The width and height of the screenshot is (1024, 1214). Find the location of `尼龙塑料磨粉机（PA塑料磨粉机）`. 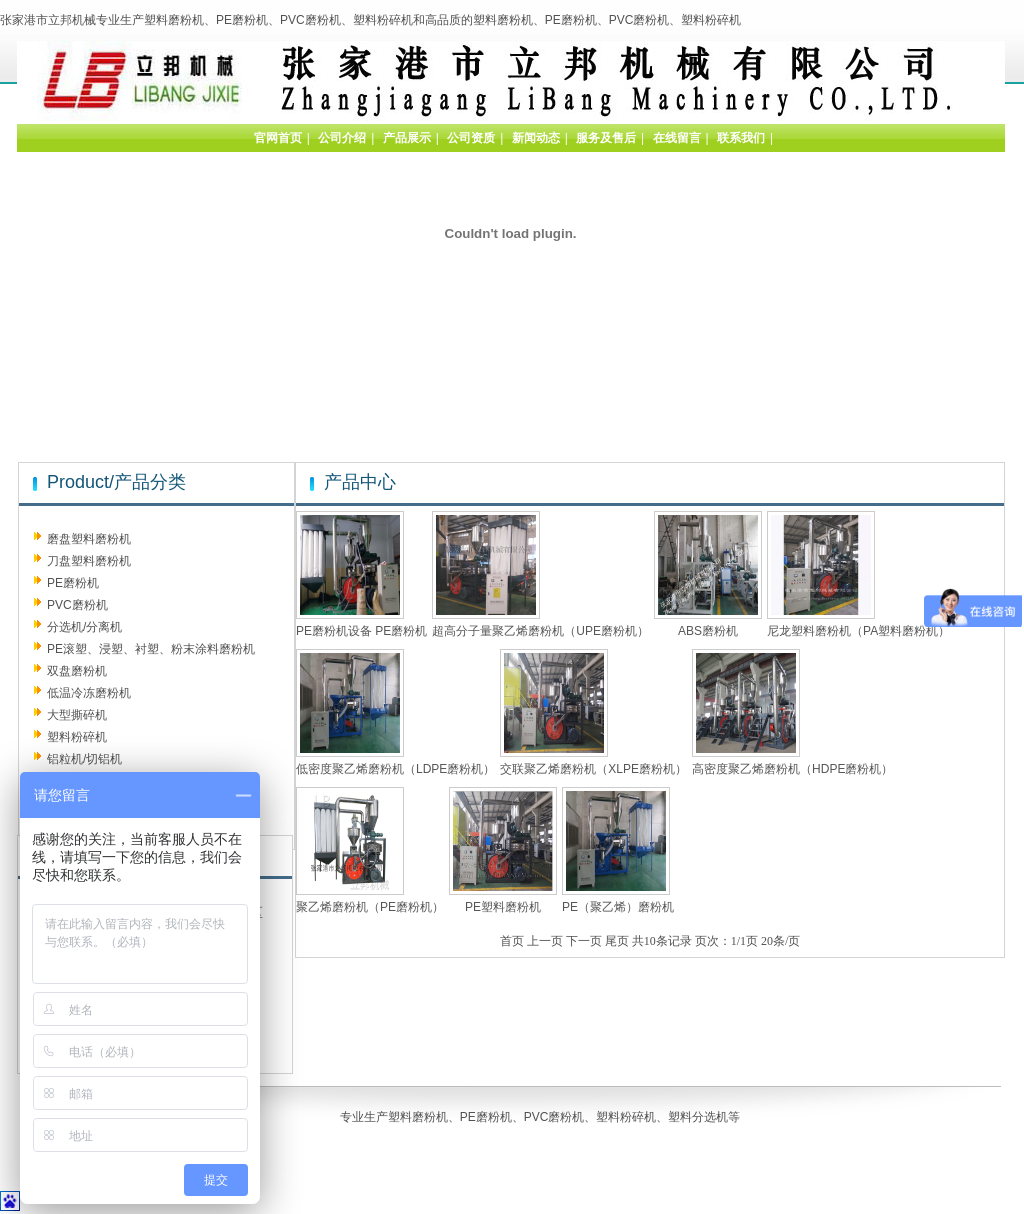

尼龙塑料磨粉机（PA塑料磨粉机） is located at coordinates (858, 631).